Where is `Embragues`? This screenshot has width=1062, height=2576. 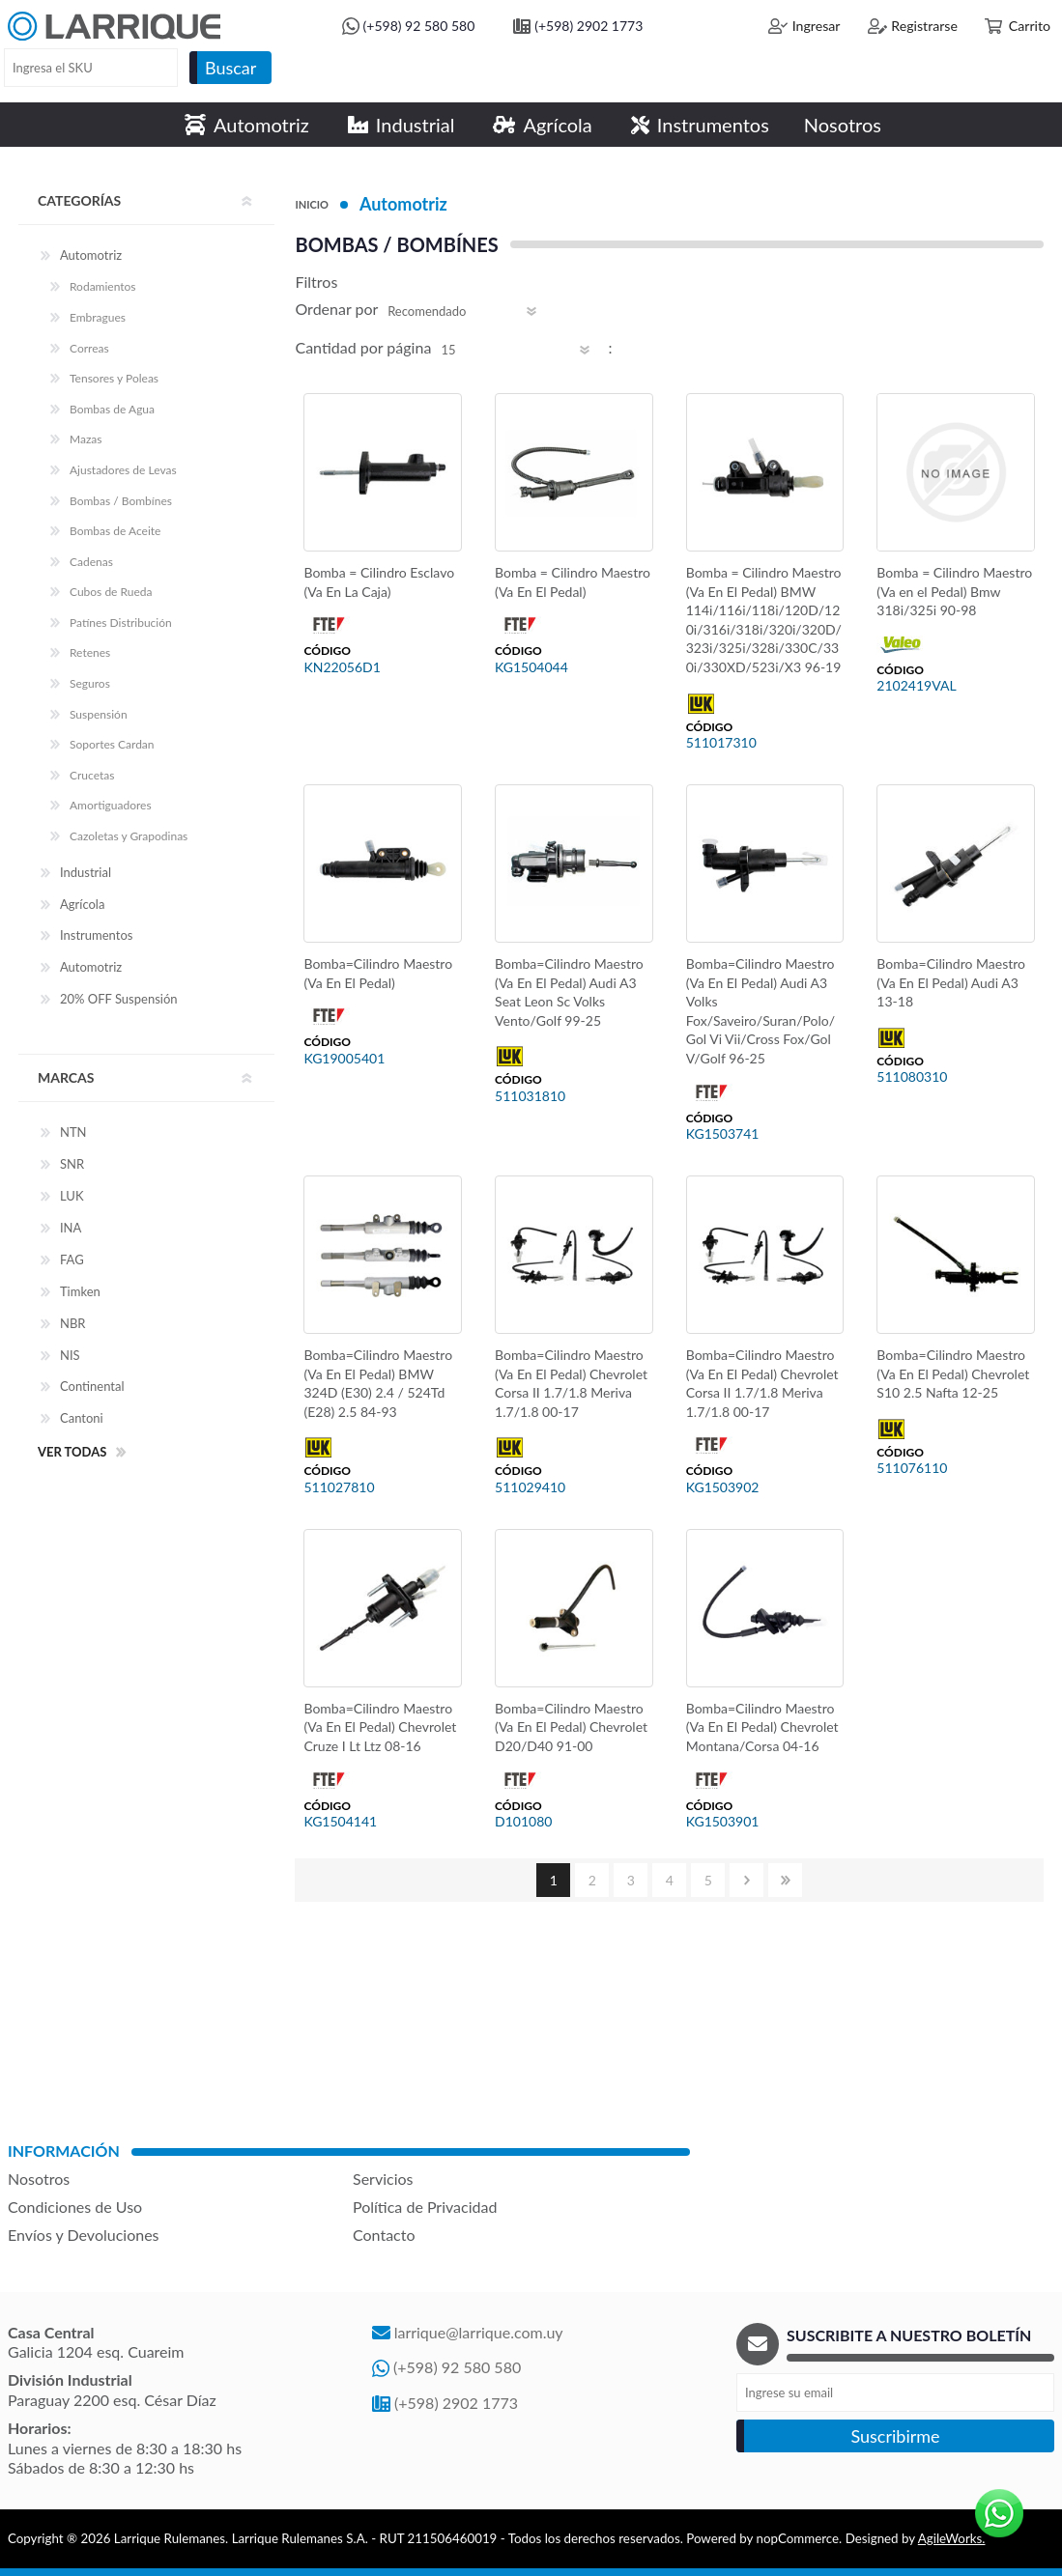 Embragues is located at coordinates (98, 317).